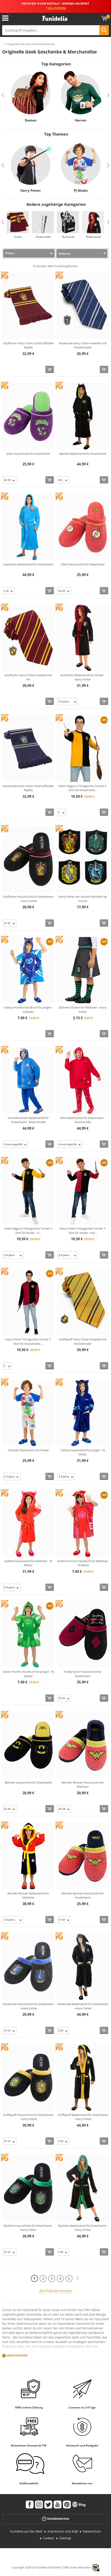 This screenshot has height=2576, width=111. I want to click on Krümelmonster Bademantel für Erwachsene - Sesamstraße, so click(28, 1120).